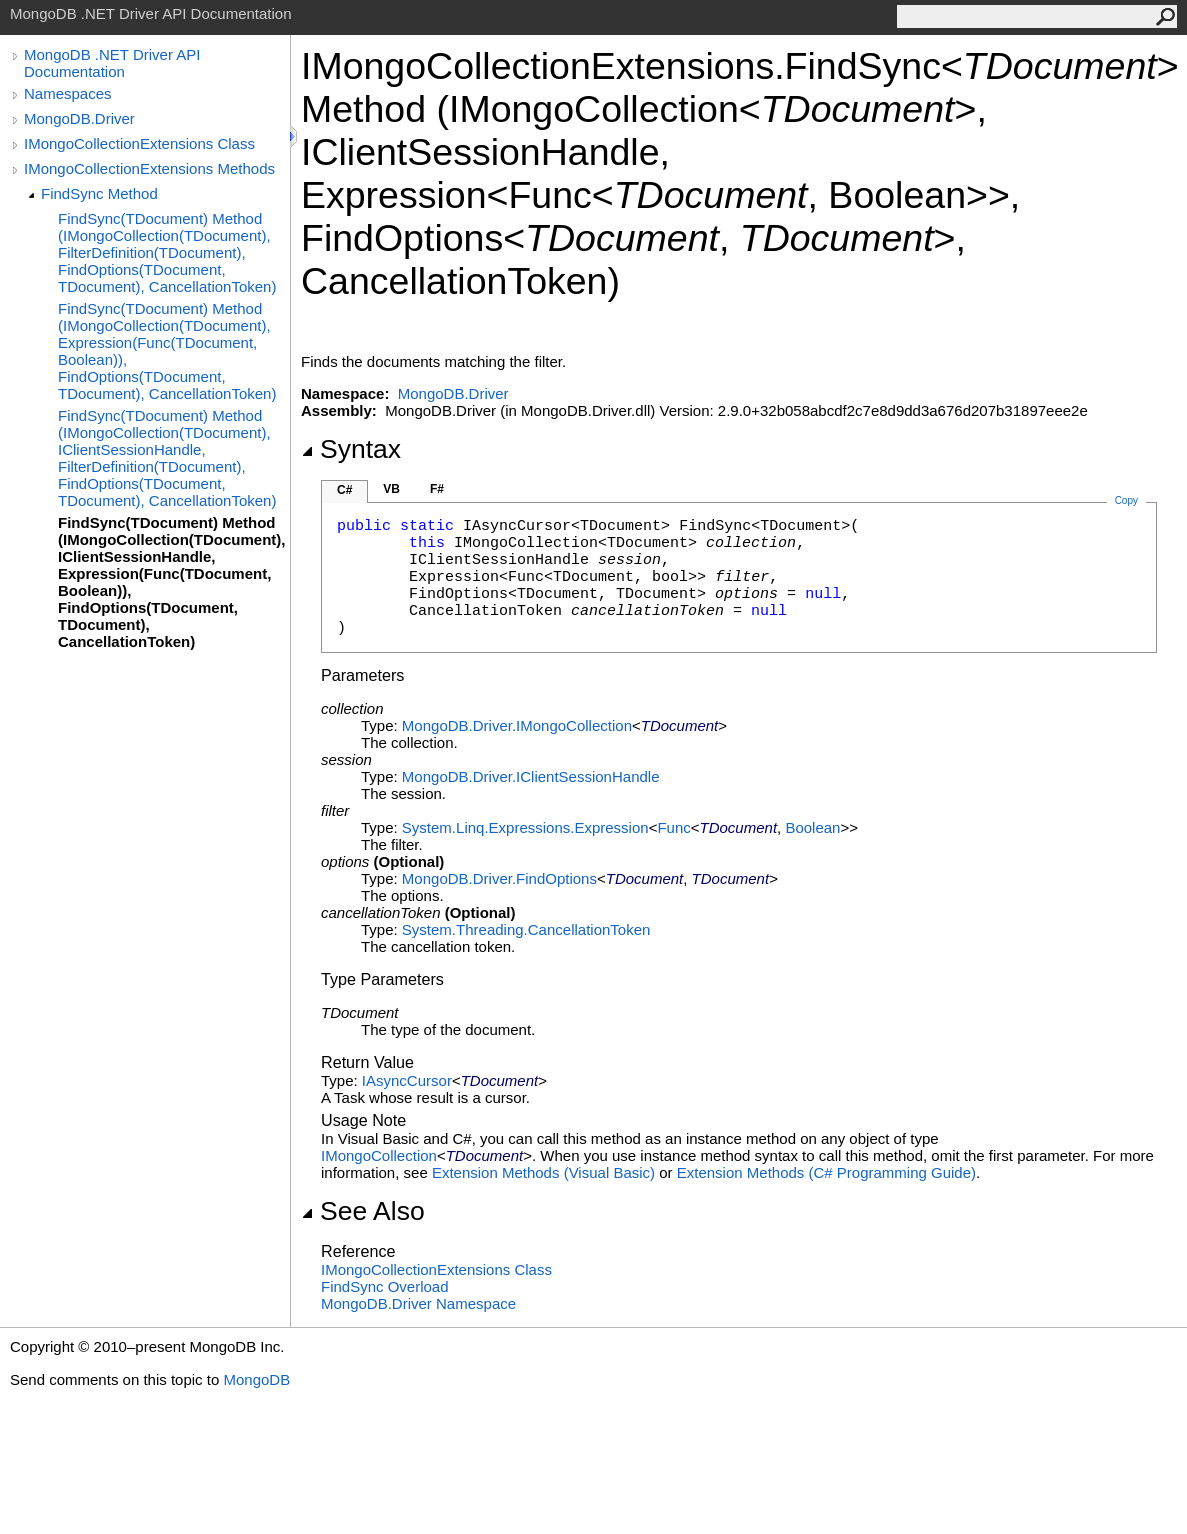 Image resolution: width=1187 pixels, height=1534 pixels. What do you see at coordinates (149, 168) in the screenshot?
I see `IMongoCollectionExtensions Methods` at bounding box center [149, 168].